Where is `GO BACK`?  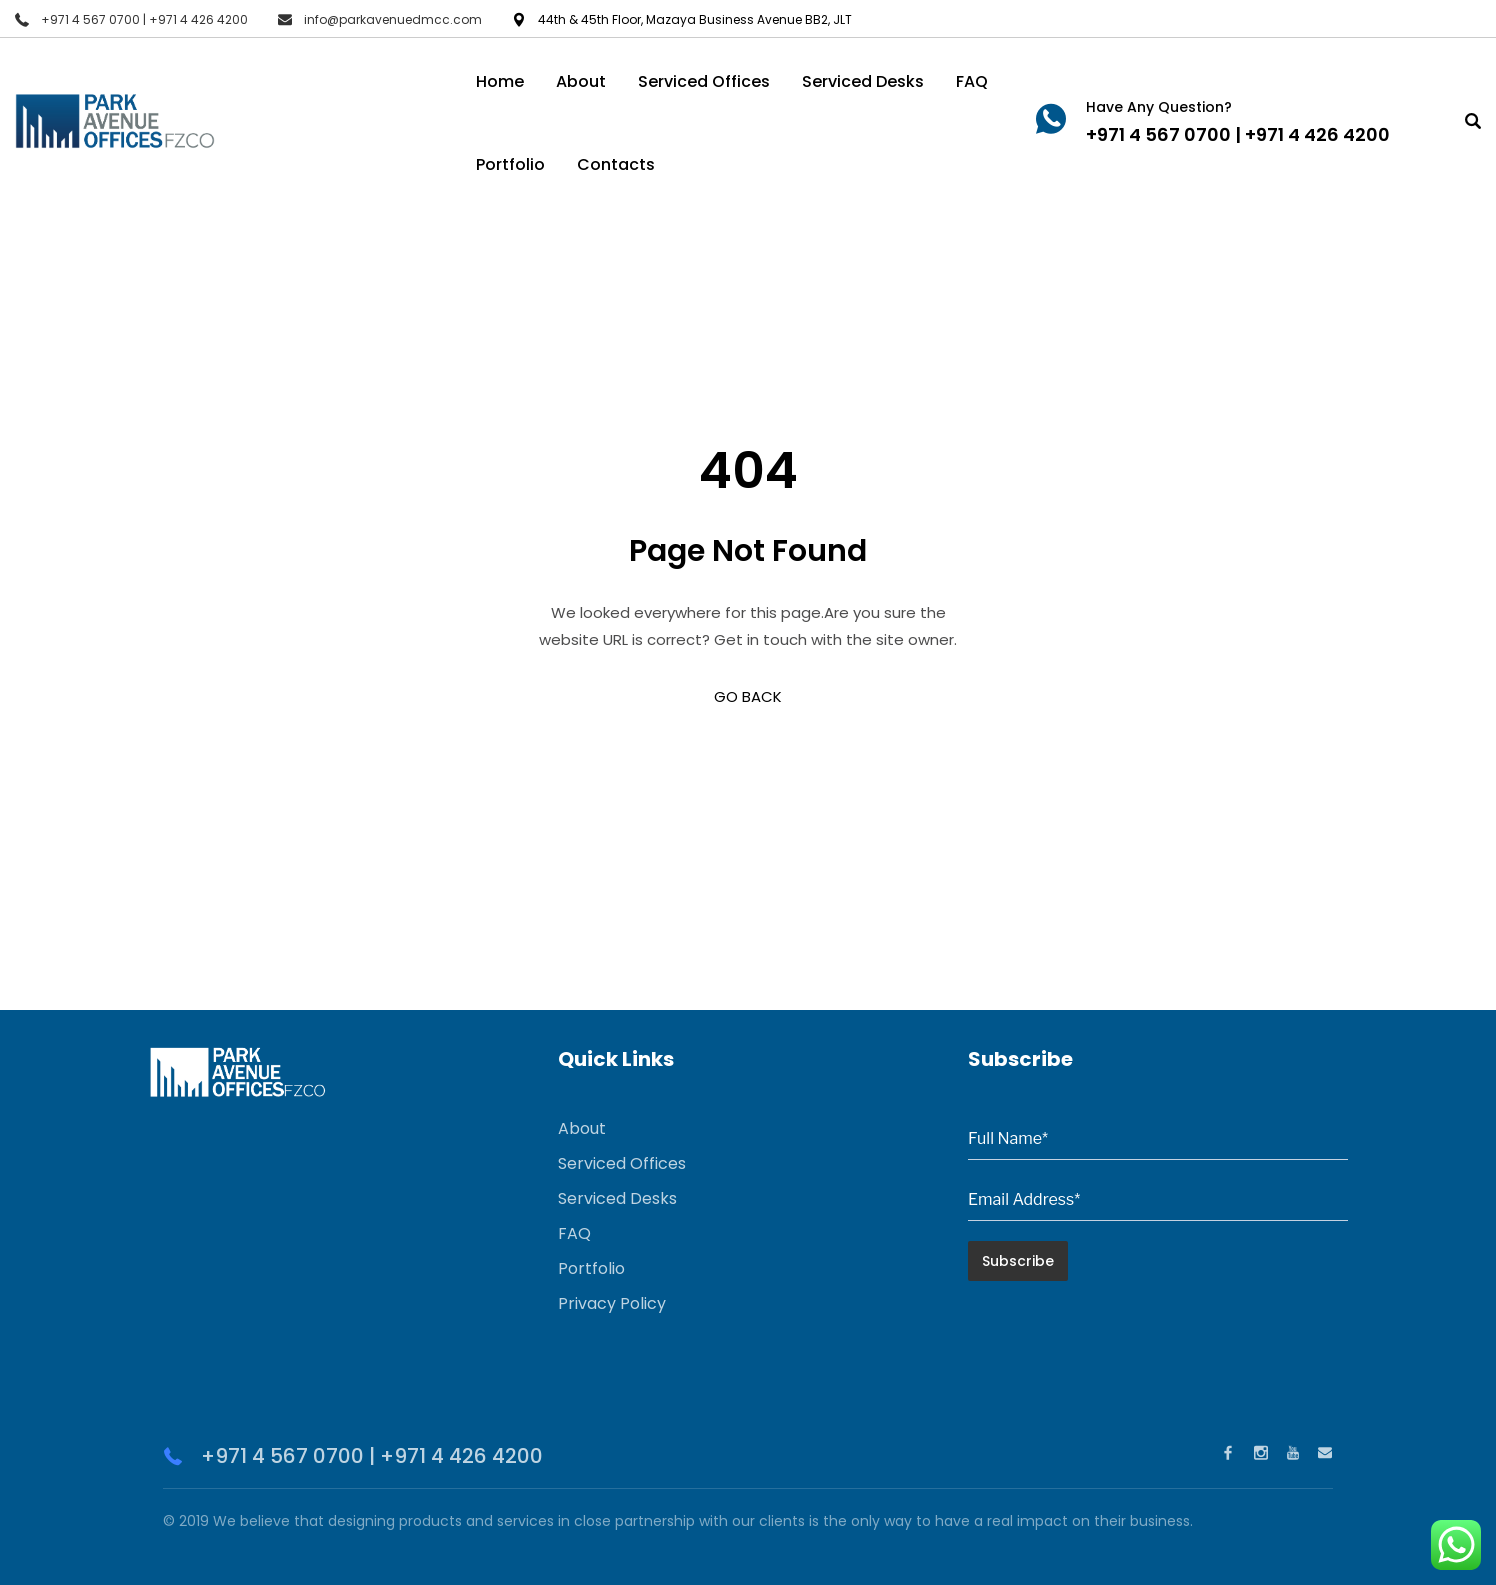
GO BACK is located at coordinates (748, 696).